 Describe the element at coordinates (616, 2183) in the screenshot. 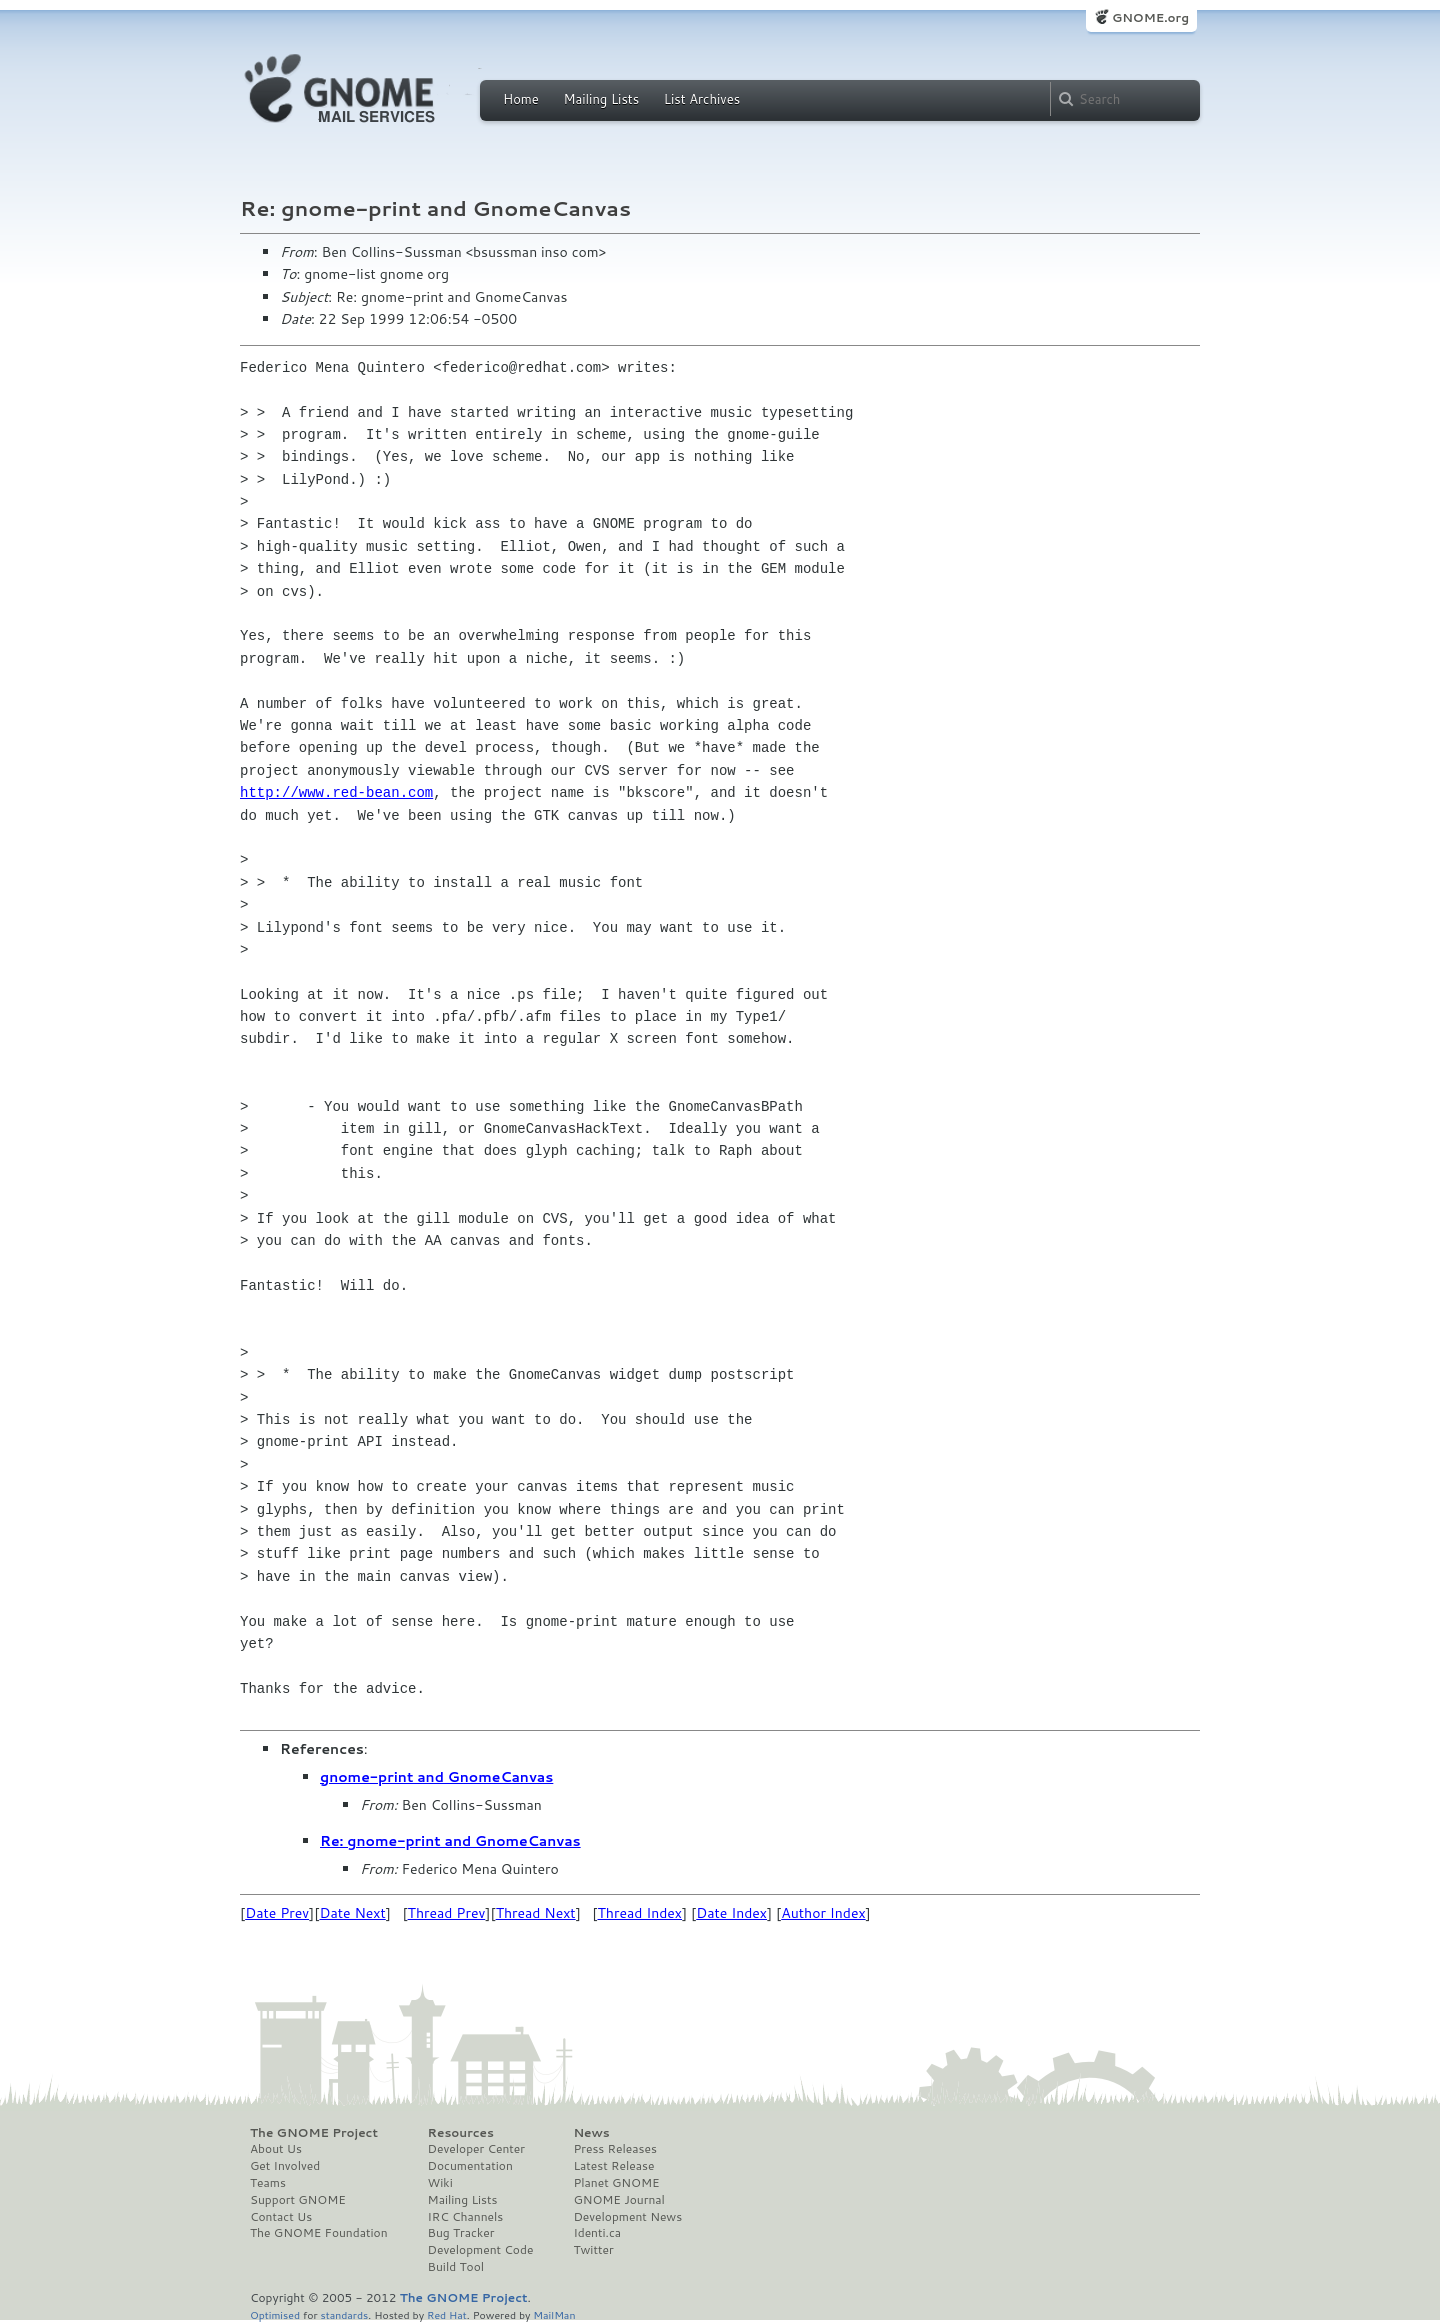

I see `Planet GNOME` at that location.